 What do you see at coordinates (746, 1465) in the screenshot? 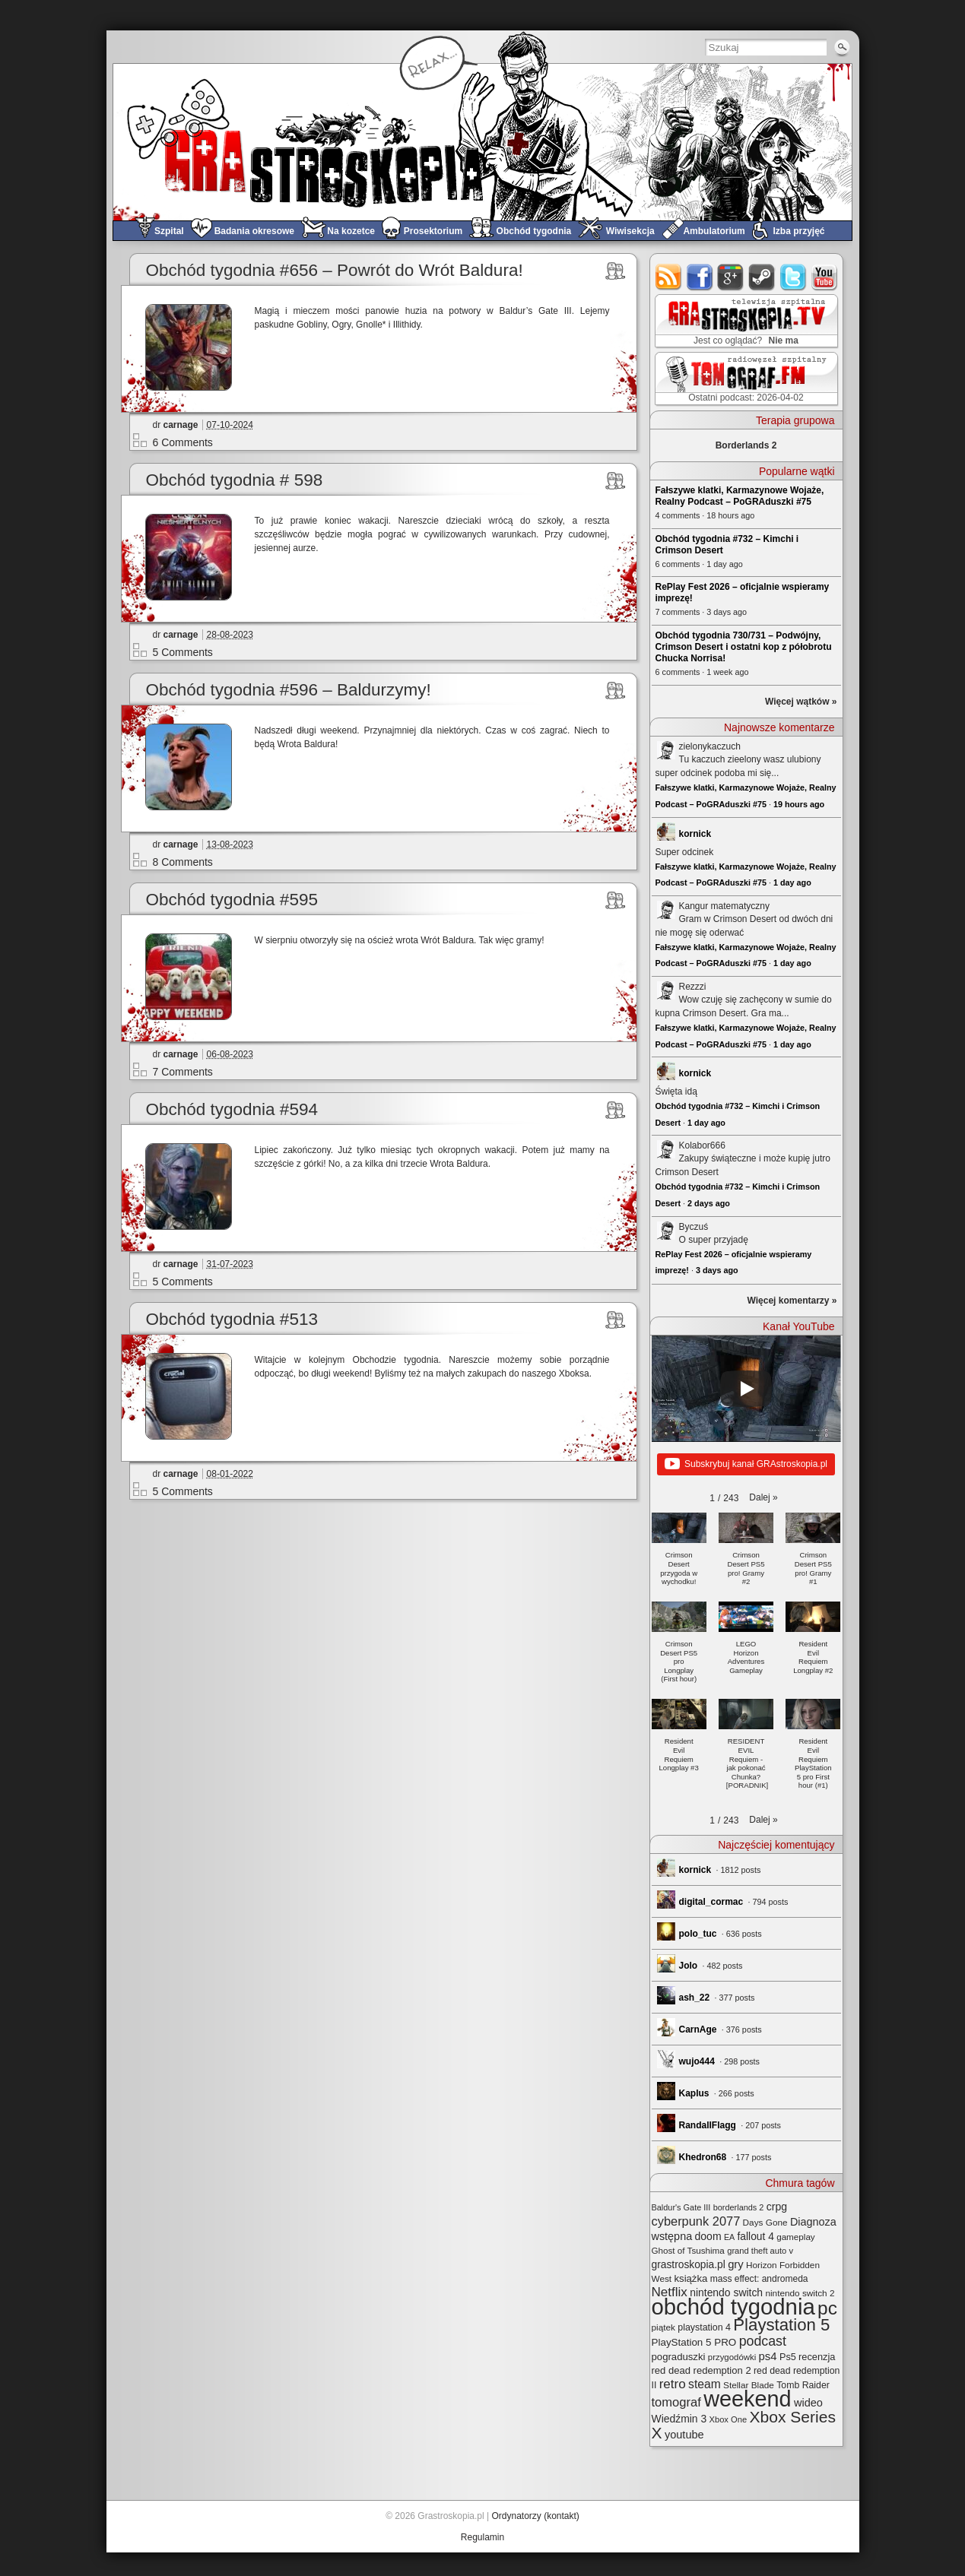
I see `Subskrybuj kanał GRAstroskopia.pl` at bounding box center [746, 1465].